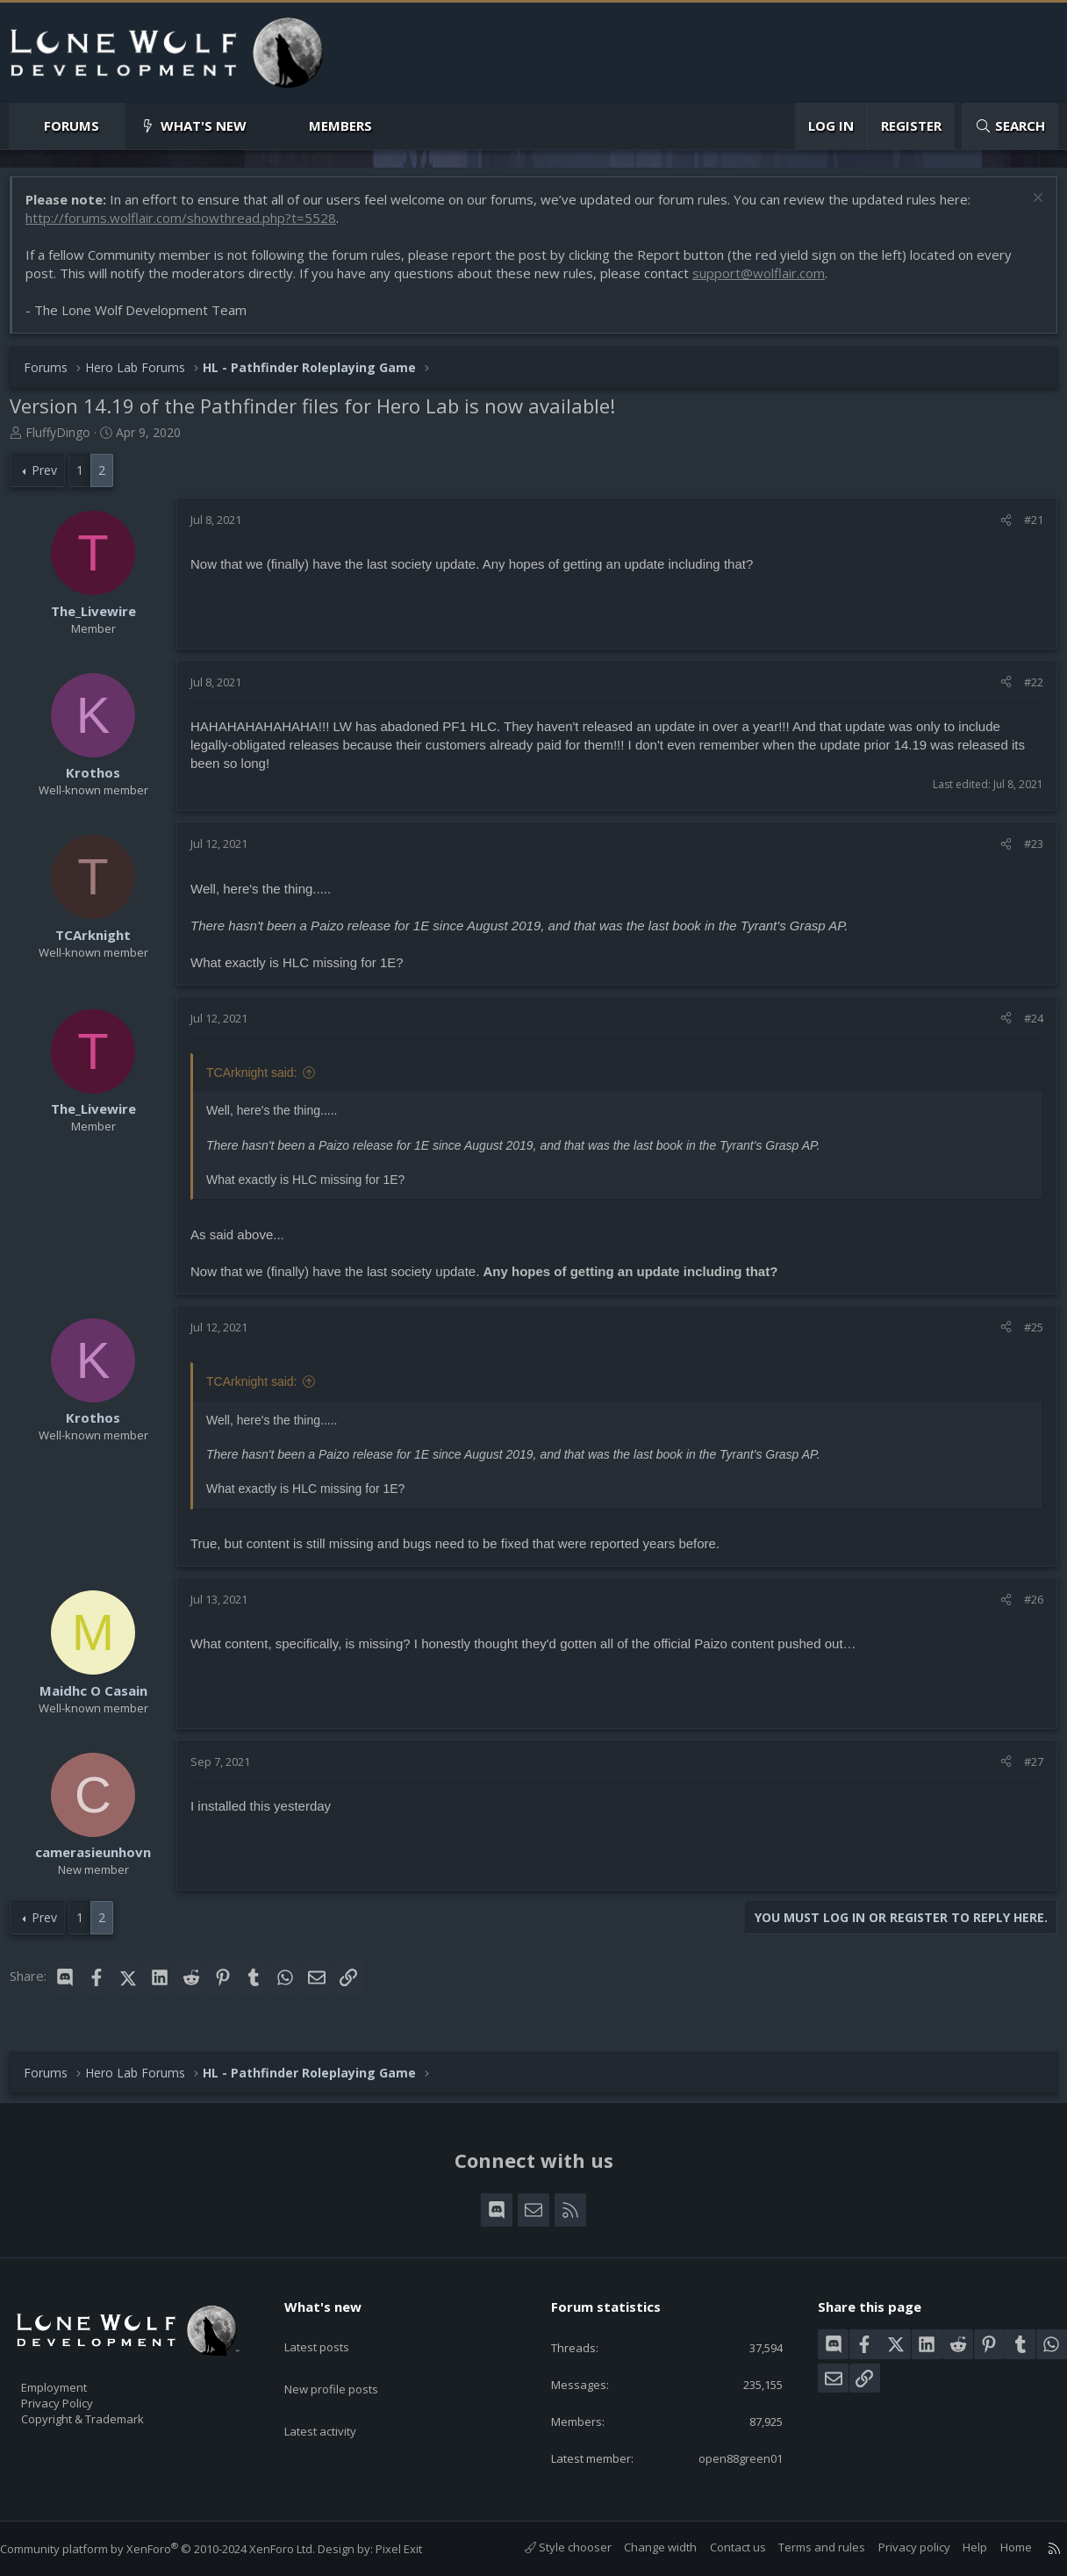 This screenshot has height=2576, width=1067. Describe the element at coordinates (336, 2397) in the screenshot. I see `Latest activity` at that location.